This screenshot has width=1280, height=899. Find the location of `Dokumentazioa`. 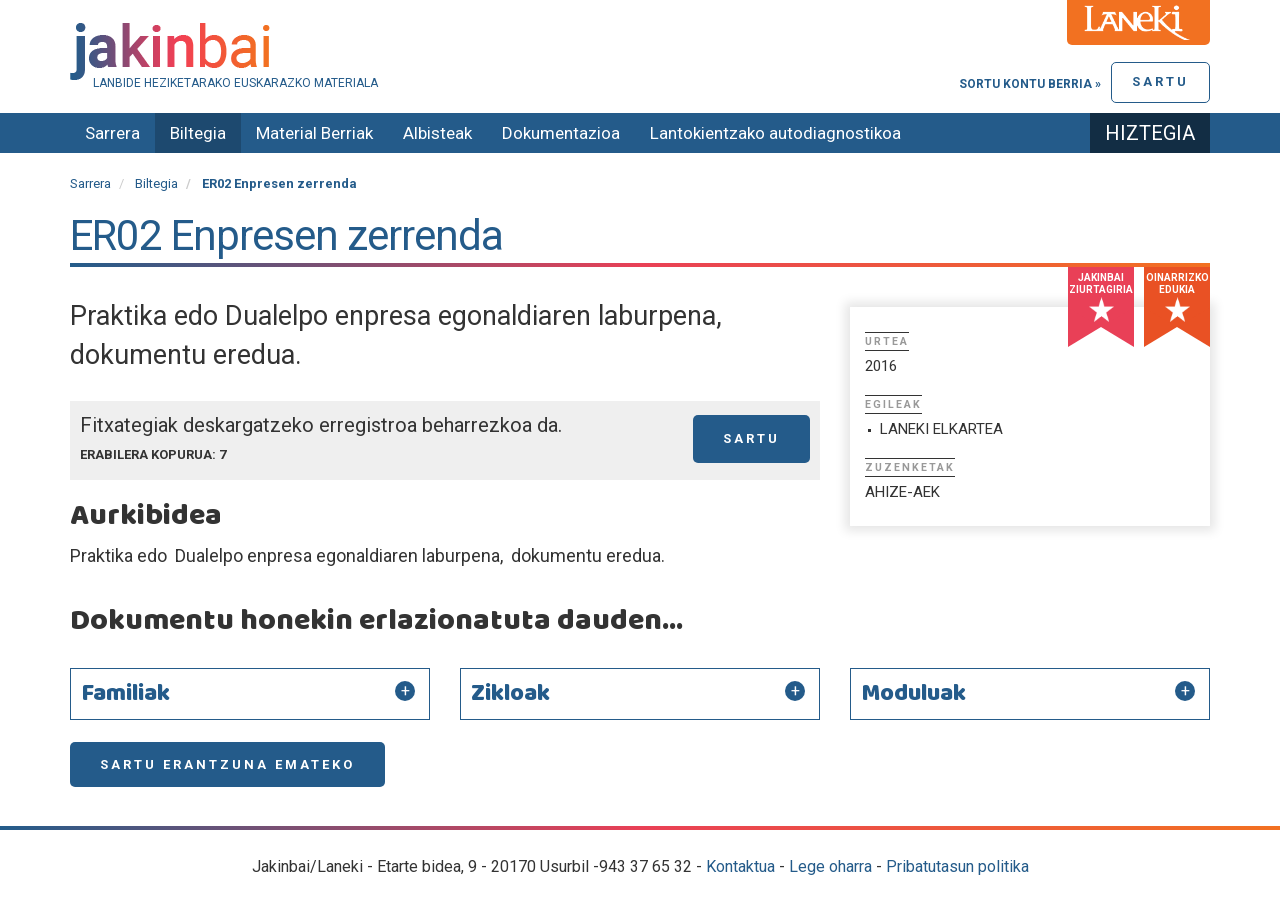

Dokumentazioa is located at coordinates (561, 133).